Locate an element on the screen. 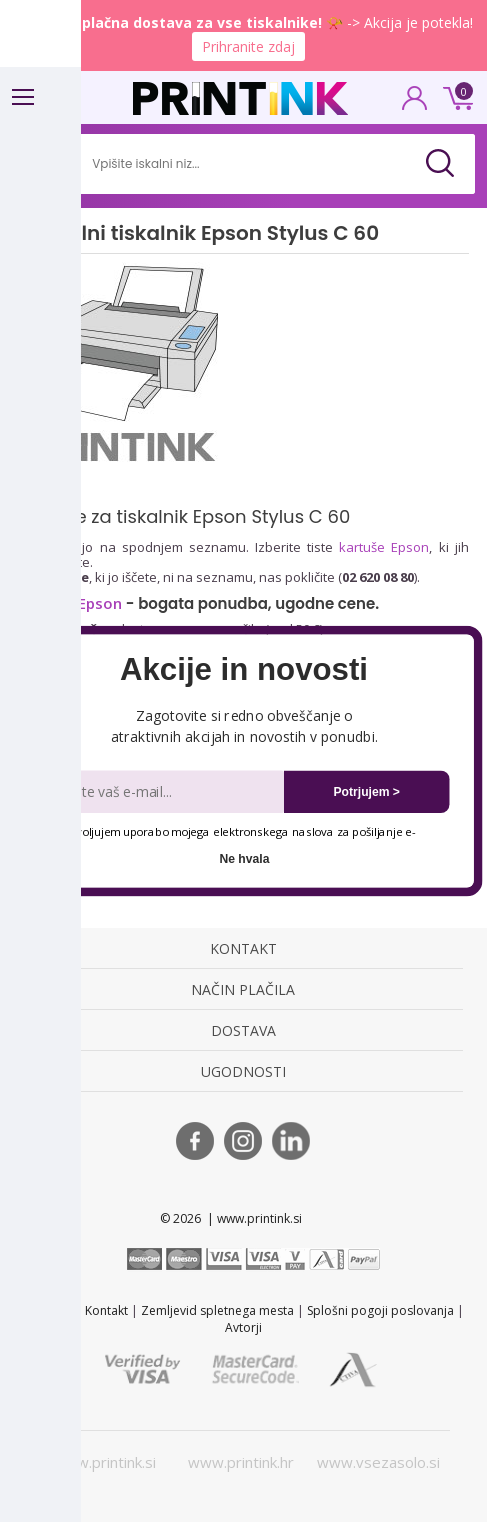 This screenshot has height=1522, width=487. [button] is located at coordinates (243, 670).